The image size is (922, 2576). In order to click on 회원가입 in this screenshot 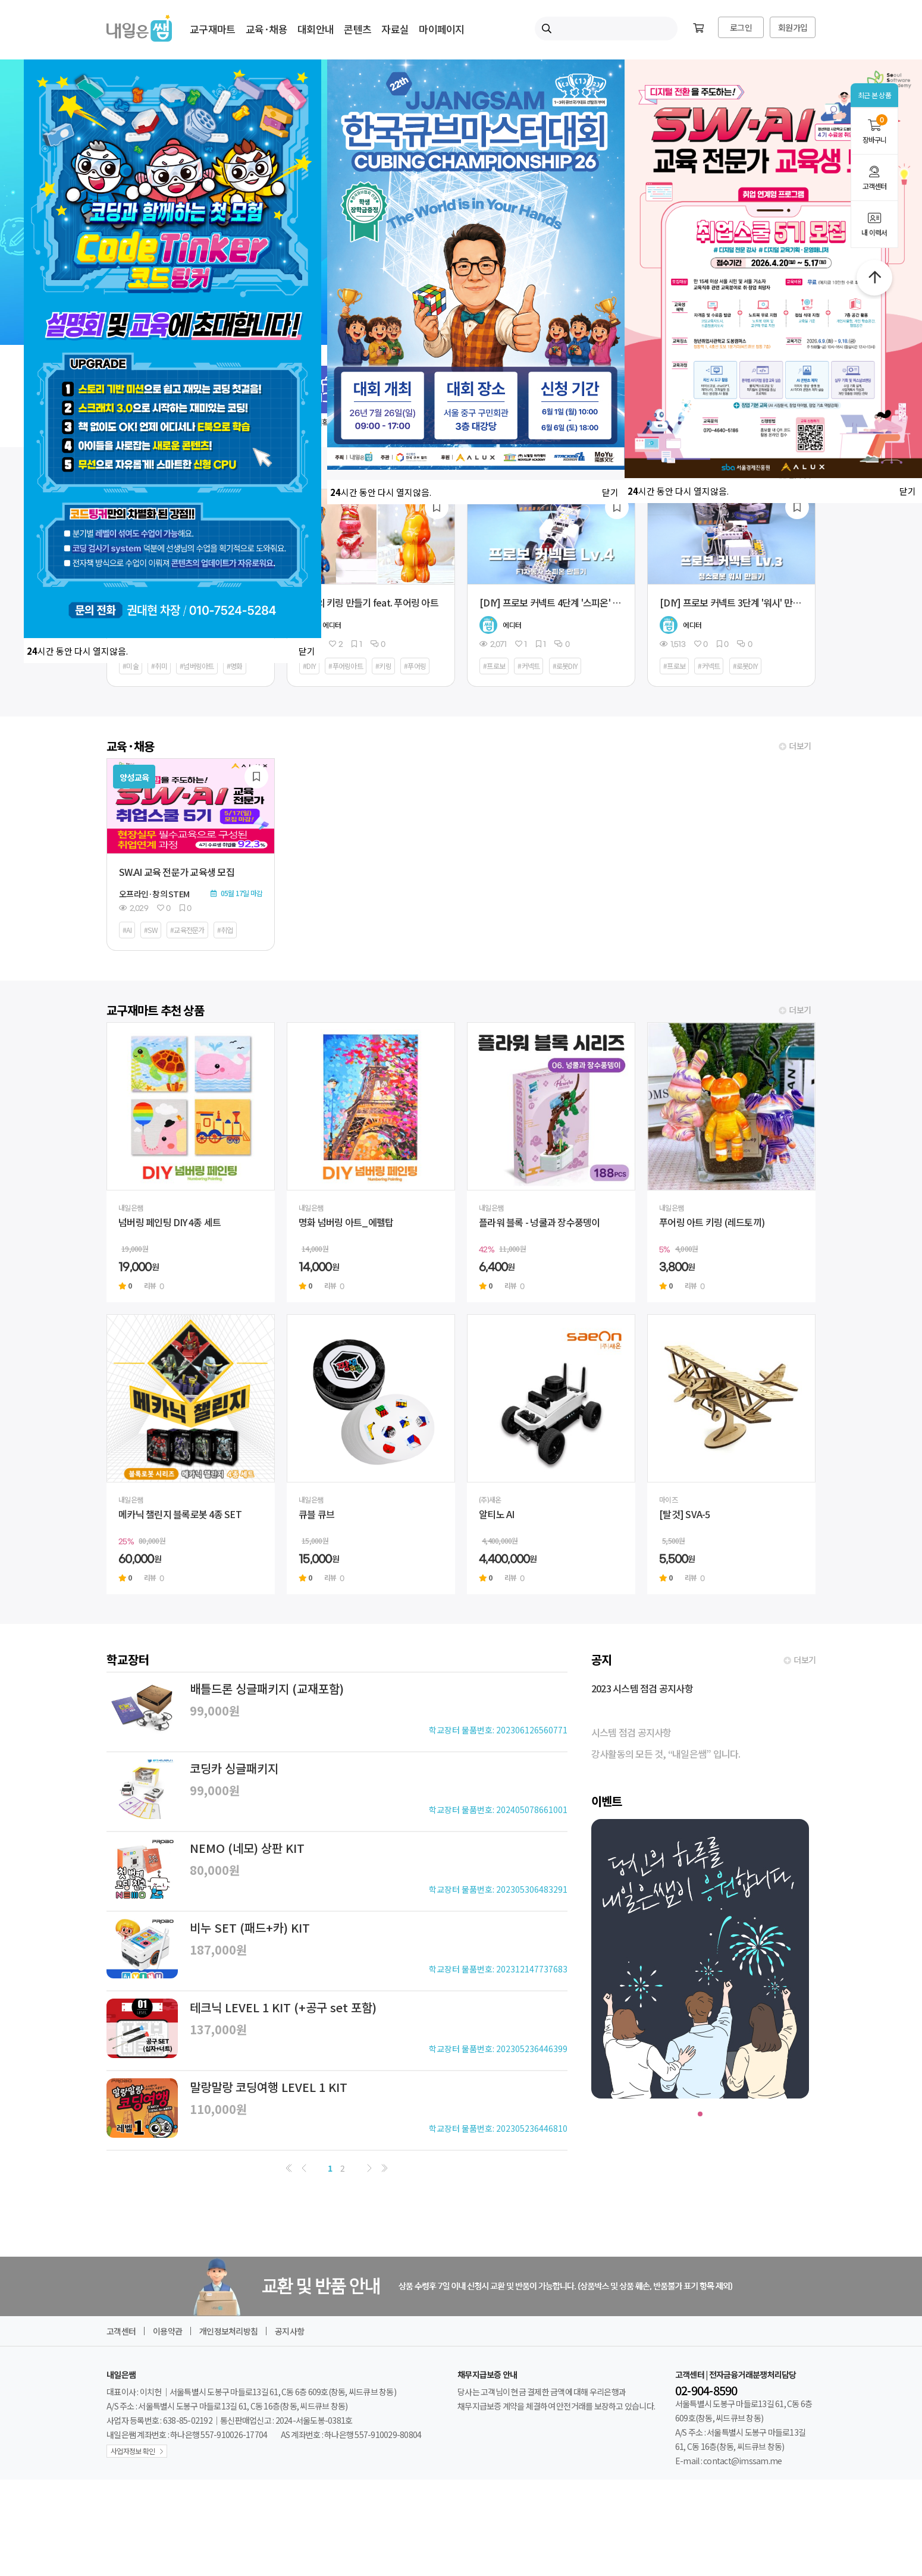, I will do `click(792, 27)`.